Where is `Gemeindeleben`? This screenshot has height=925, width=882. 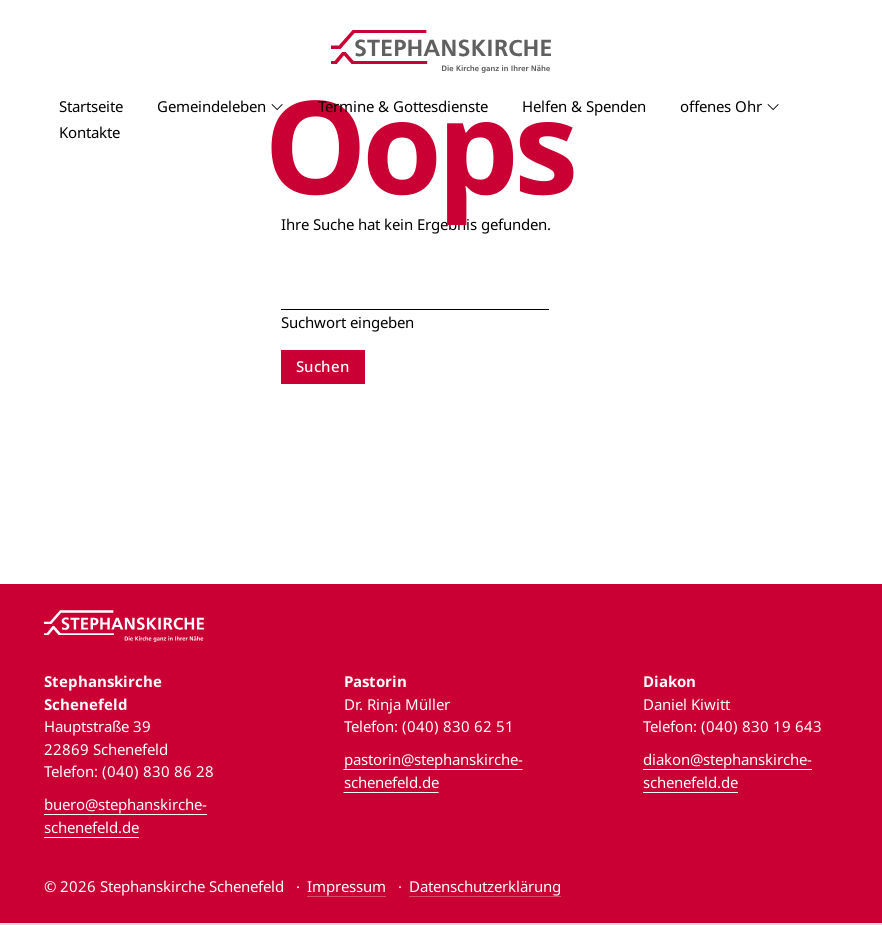
Gemeindeleben is located at coordinates (211, 106).